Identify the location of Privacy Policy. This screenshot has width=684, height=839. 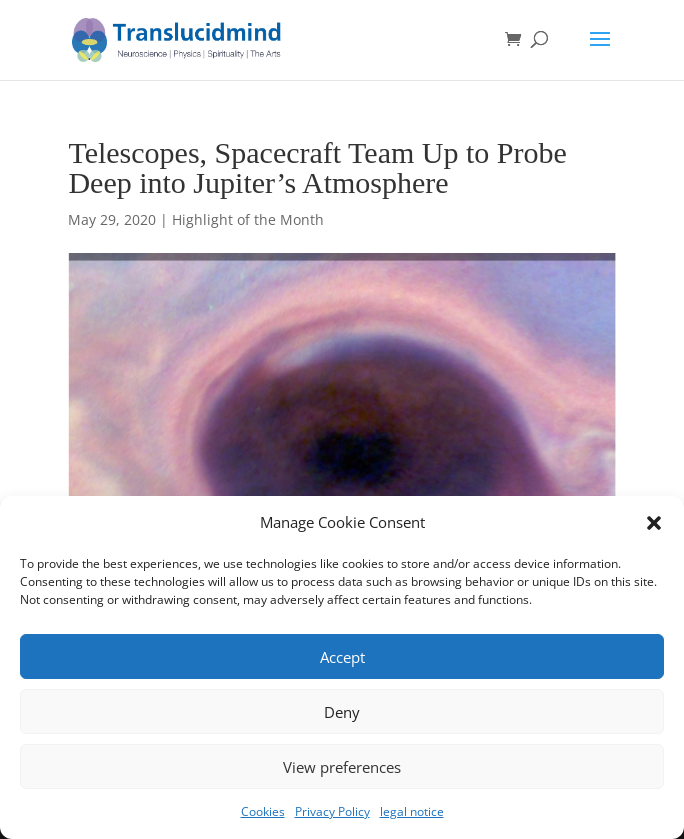
(332, 811).